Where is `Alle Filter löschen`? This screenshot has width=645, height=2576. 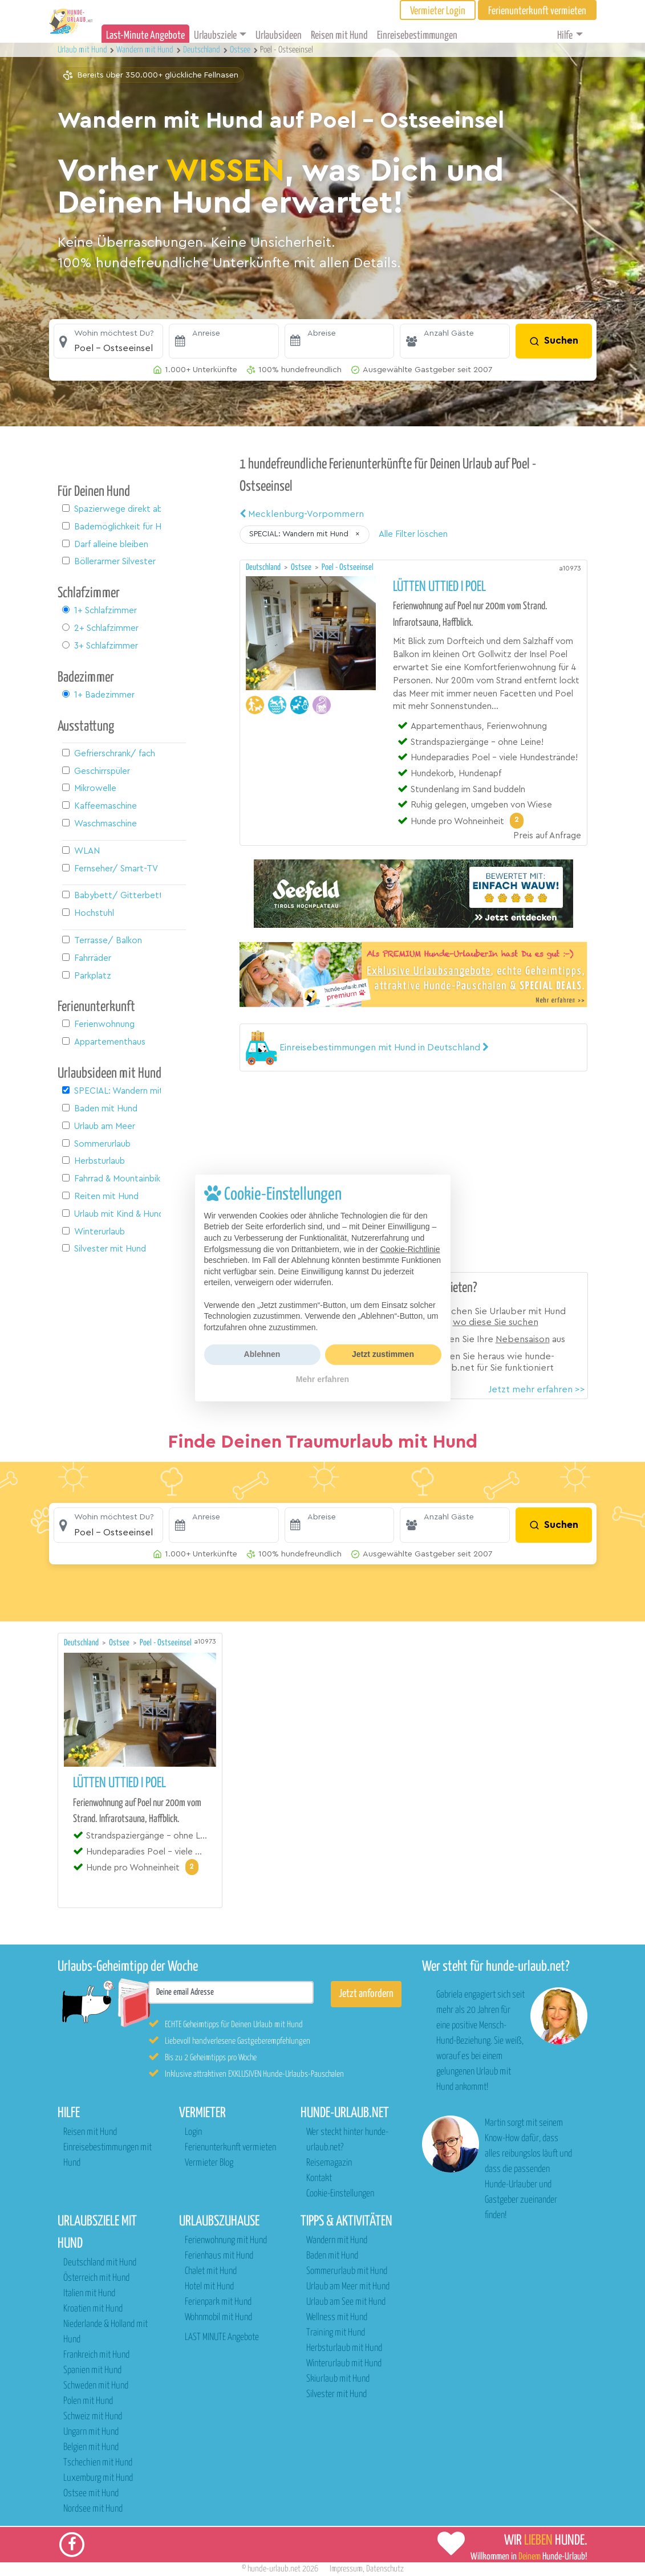
Alle Filter löschen is located at coordinates (413, 534).